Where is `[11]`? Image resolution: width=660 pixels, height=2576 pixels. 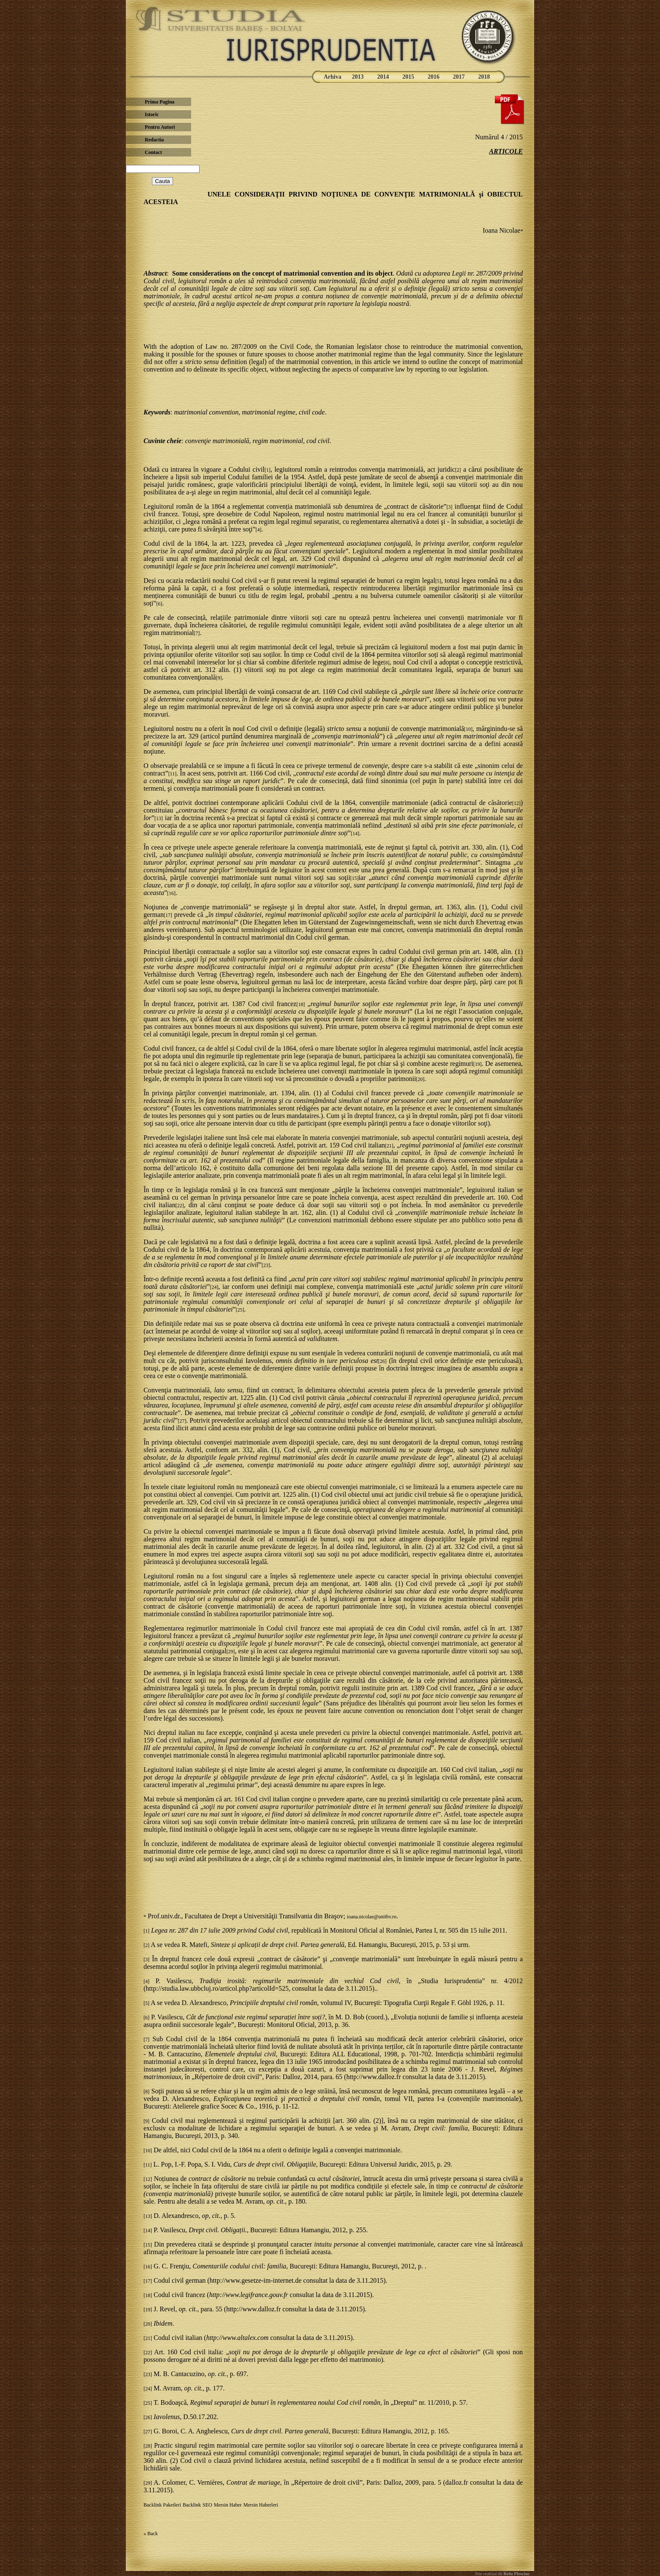 [11] is located at coordinates (172, 774).